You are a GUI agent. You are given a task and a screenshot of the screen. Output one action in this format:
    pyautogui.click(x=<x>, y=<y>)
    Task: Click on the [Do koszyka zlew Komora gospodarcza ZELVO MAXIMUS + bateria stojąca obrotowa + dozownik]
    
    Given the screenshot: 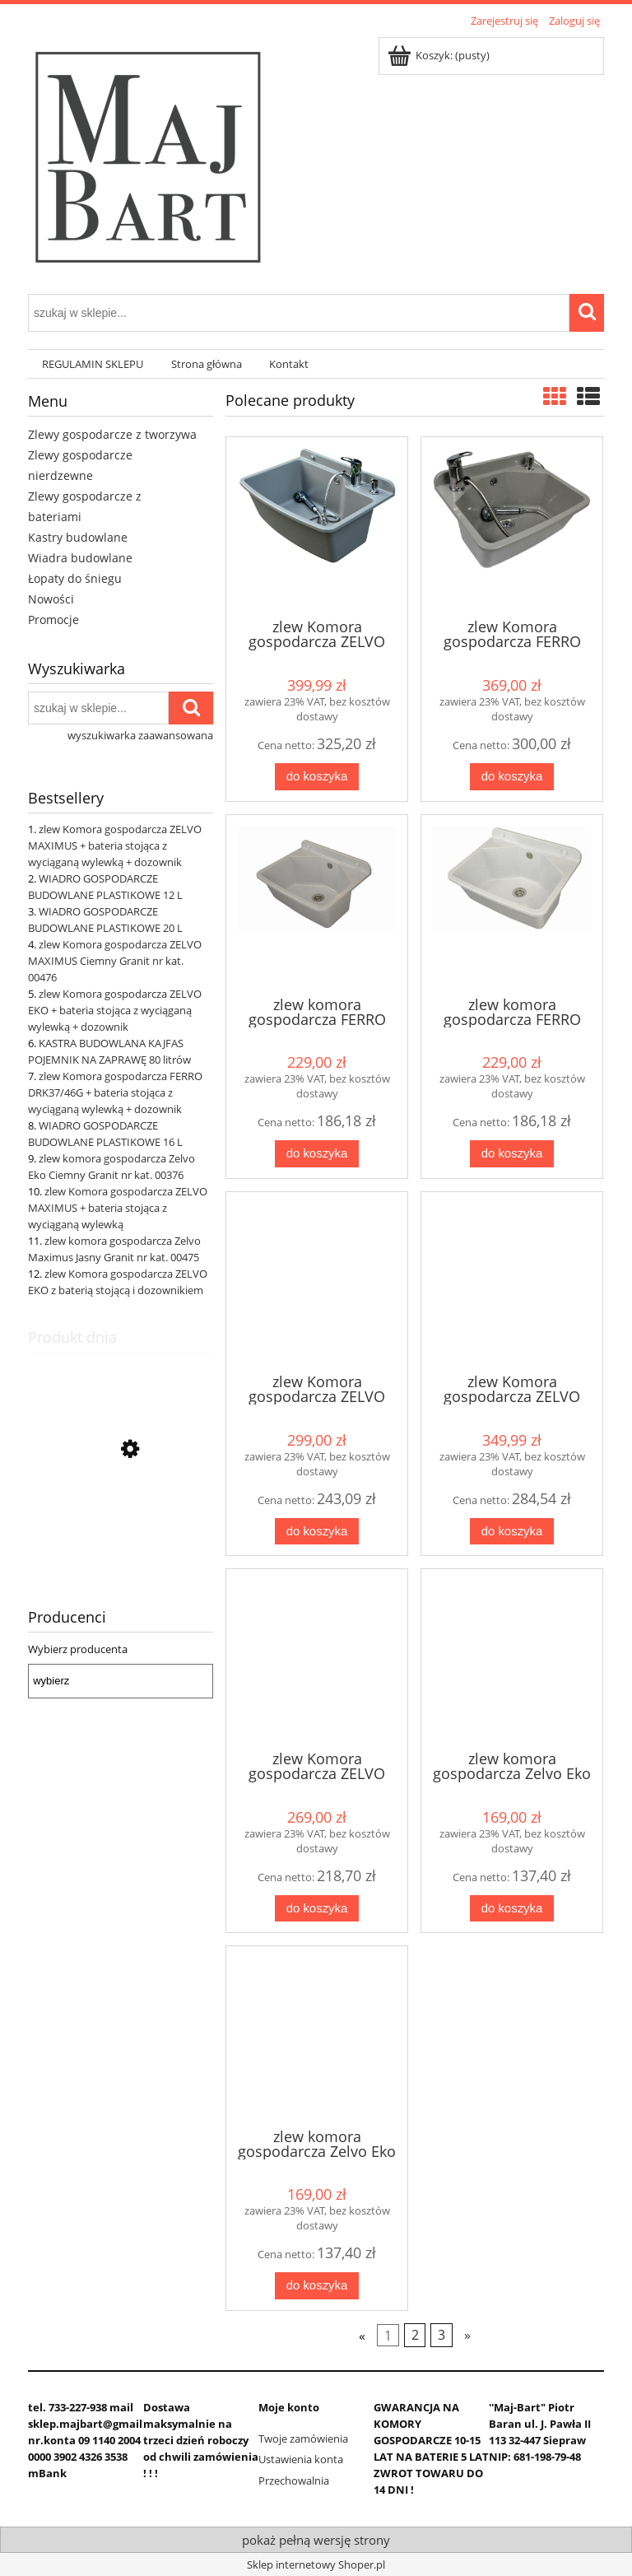 What is the action you would take?
    pyautogui.click(x=512, y=1531)
    